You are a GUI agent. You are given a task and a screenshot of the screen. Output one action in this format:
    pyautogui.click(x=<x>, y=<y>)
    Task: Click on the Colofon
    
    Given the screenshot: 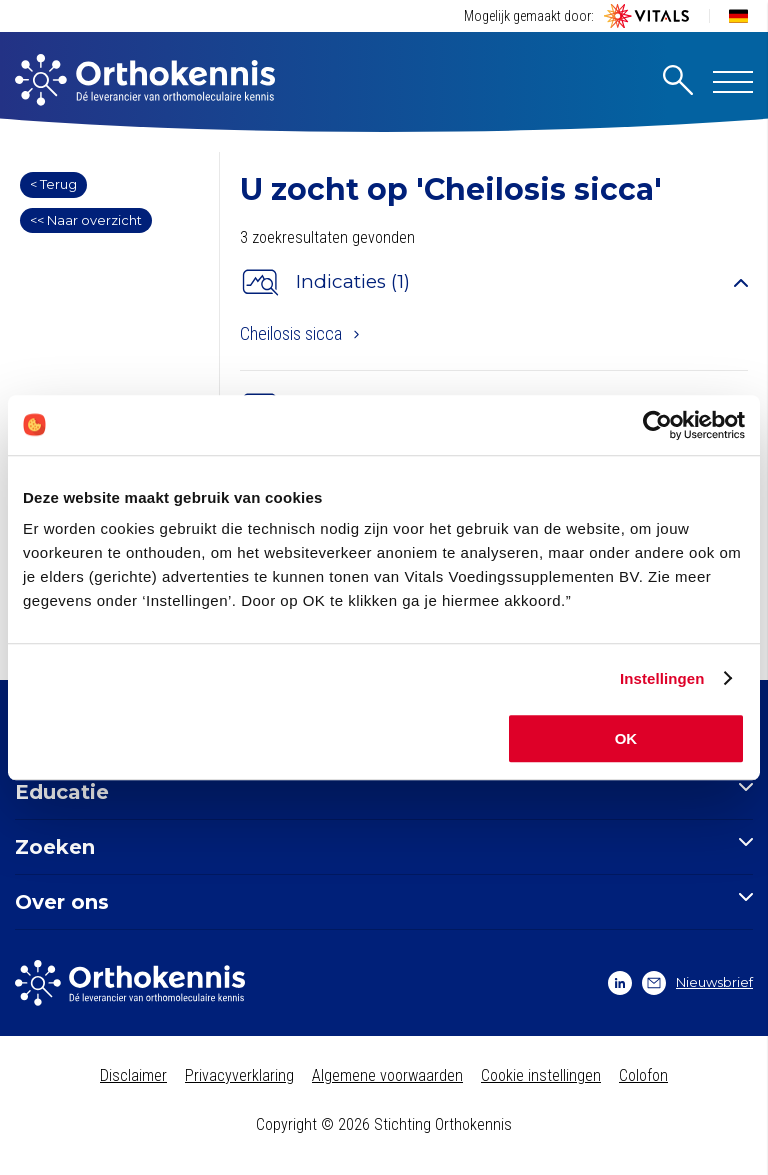 What is the action you would take?
    pyautogui.click(x=643, y=1075)
    